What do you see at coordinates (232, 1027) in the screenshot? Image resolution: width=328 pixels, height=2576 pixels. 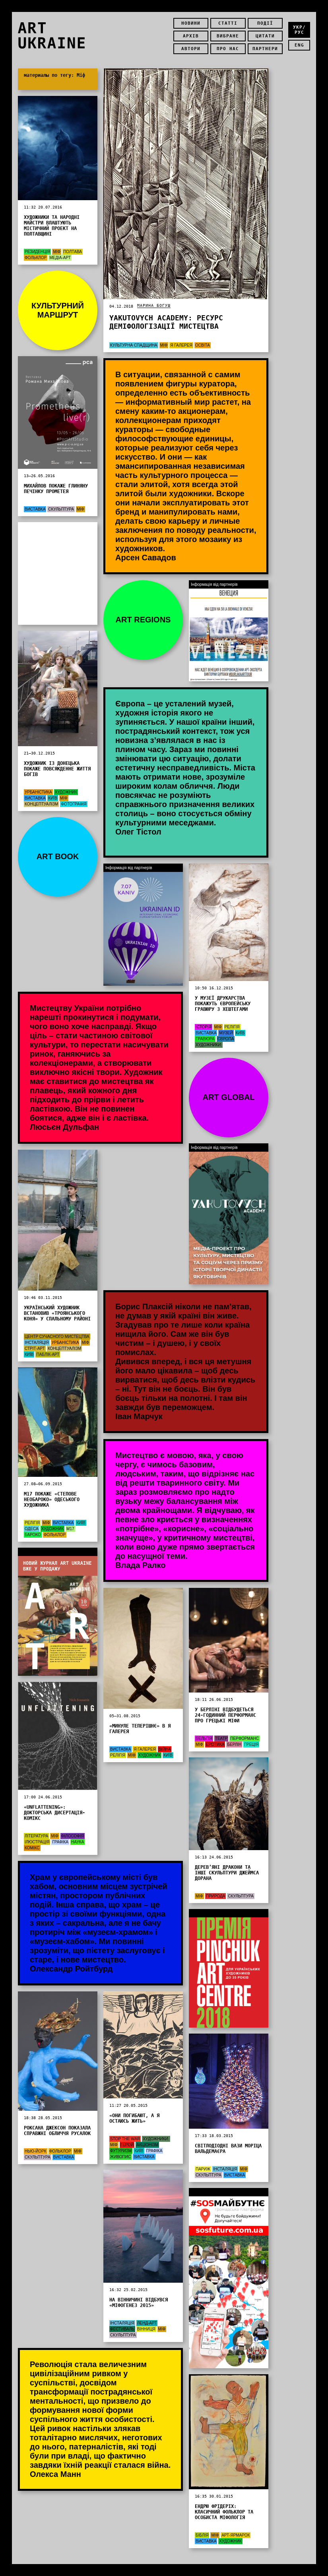 I see `Релігія` at bounding box center [232, 1027].